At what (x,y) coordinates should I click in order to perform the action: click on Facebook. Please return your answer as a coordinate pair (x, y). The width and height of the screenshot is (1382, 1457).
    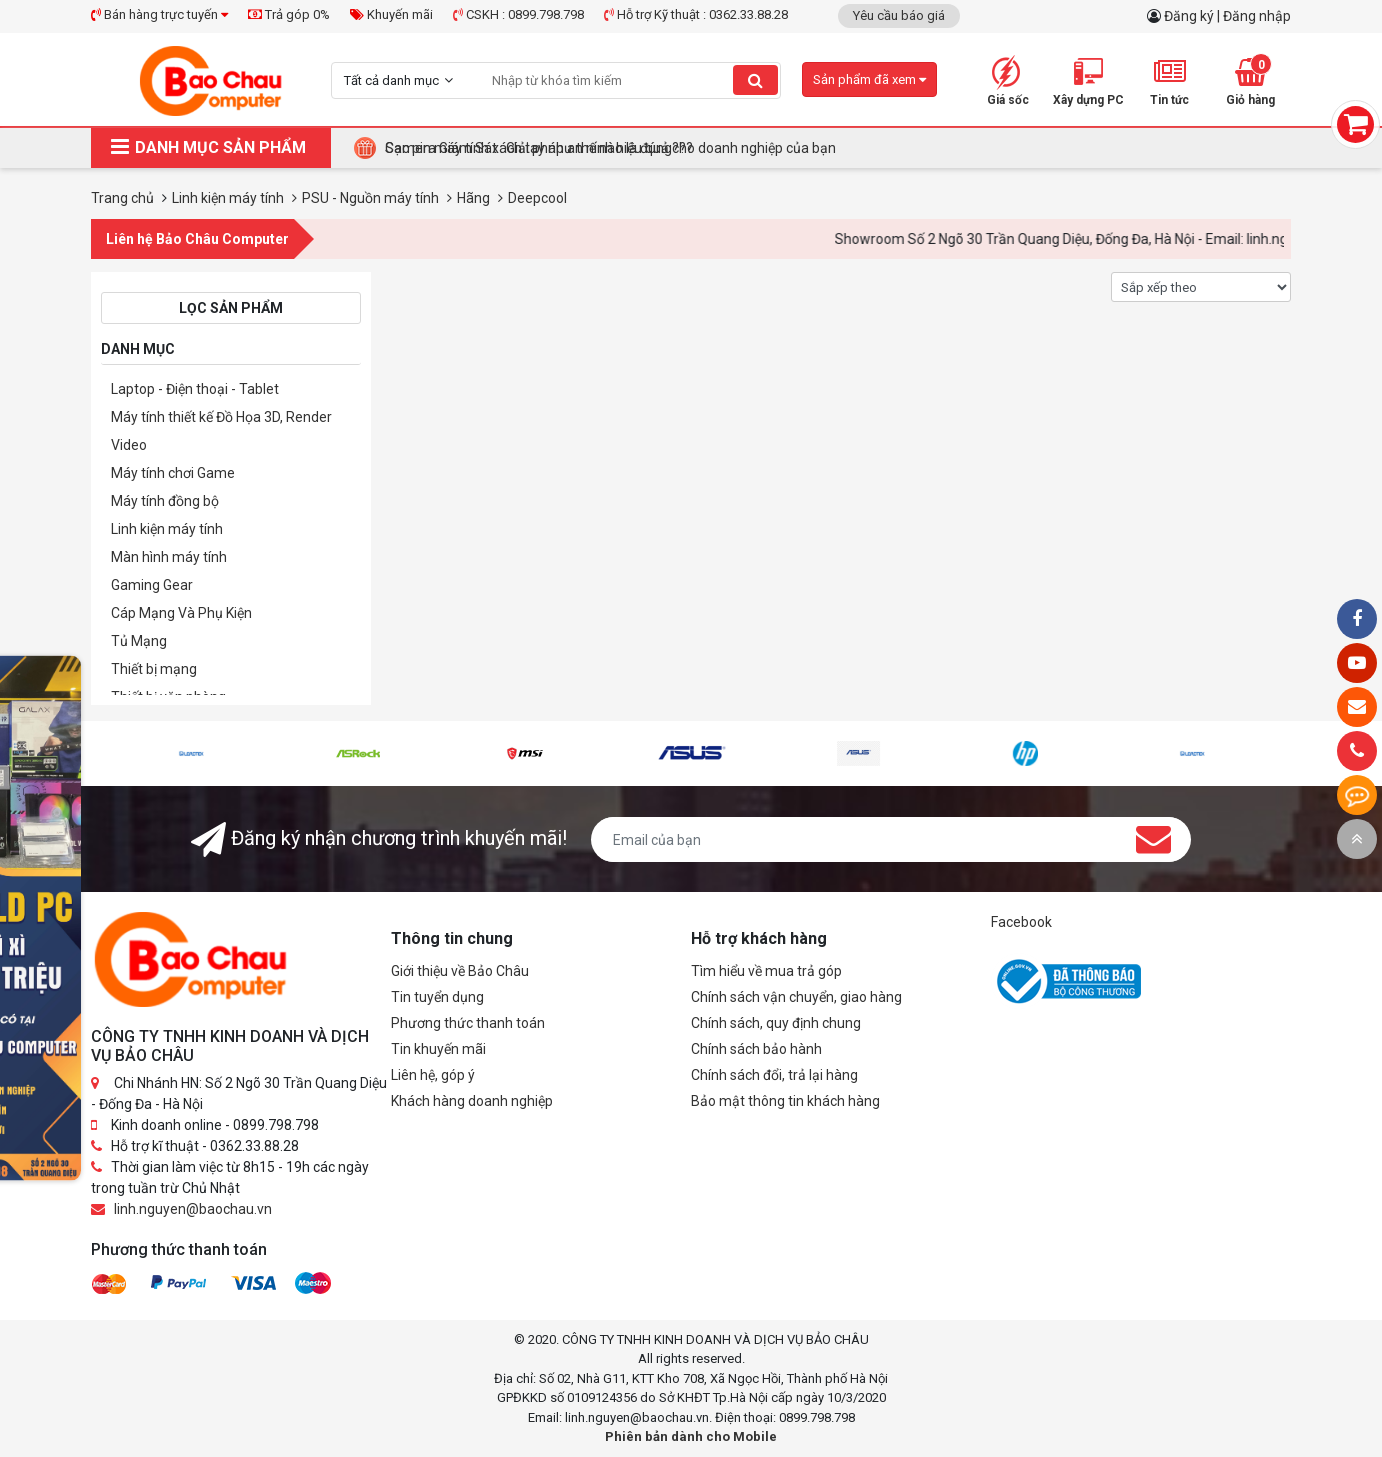
    Looking at the image, I should click on (1021, 922).